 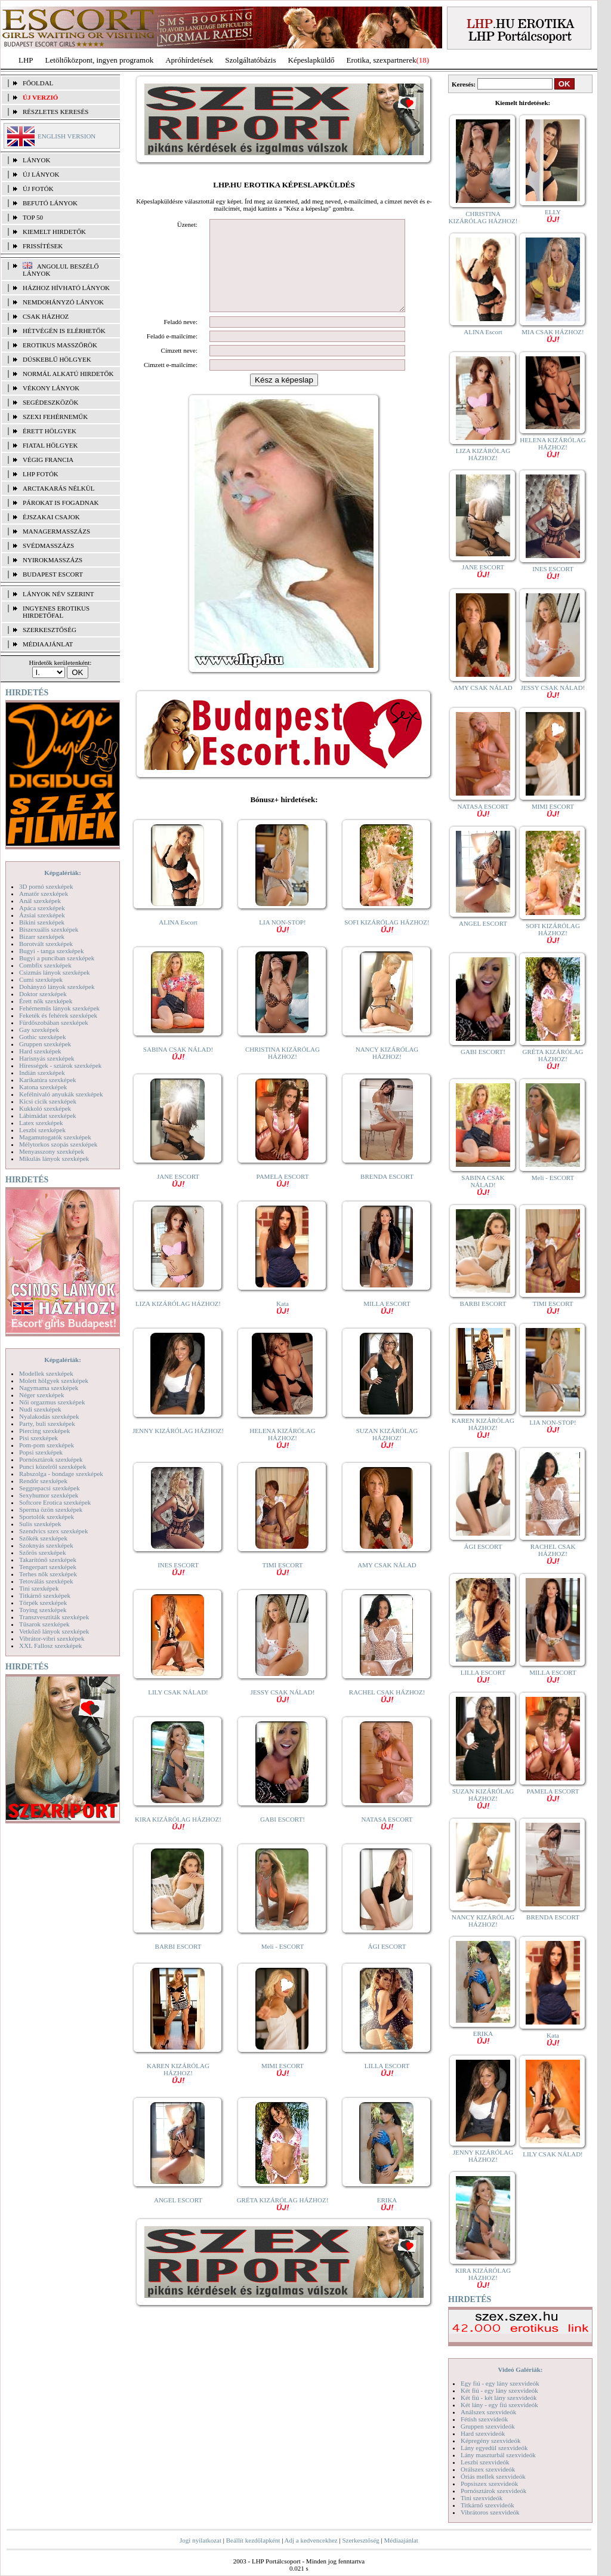 What do you see at coordinates (178, 1197) in the screenshot?
I see `JANE ESCORT` at bounding box center [178, 1197].